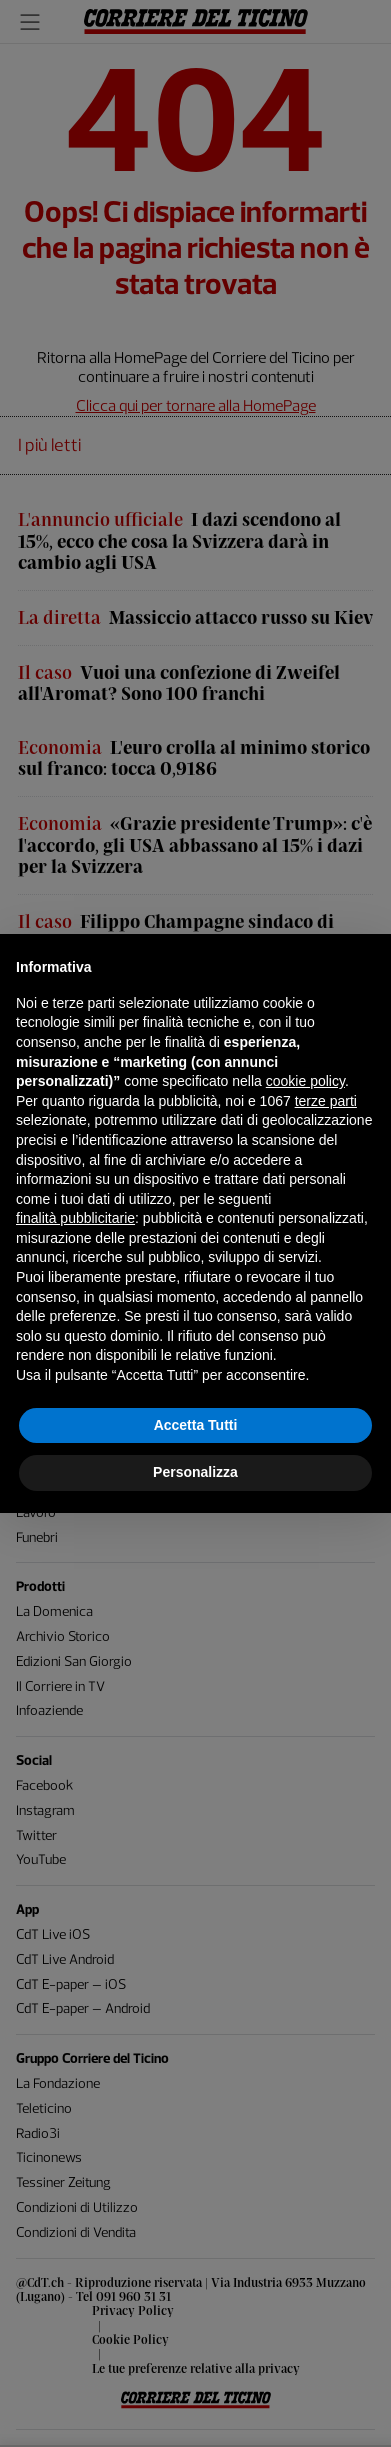 This screenshot has width=391, height=2447. Describe the element at coordinates (75, 1218) in the screenshot. I see `finalità pubblicitarie` at that location.